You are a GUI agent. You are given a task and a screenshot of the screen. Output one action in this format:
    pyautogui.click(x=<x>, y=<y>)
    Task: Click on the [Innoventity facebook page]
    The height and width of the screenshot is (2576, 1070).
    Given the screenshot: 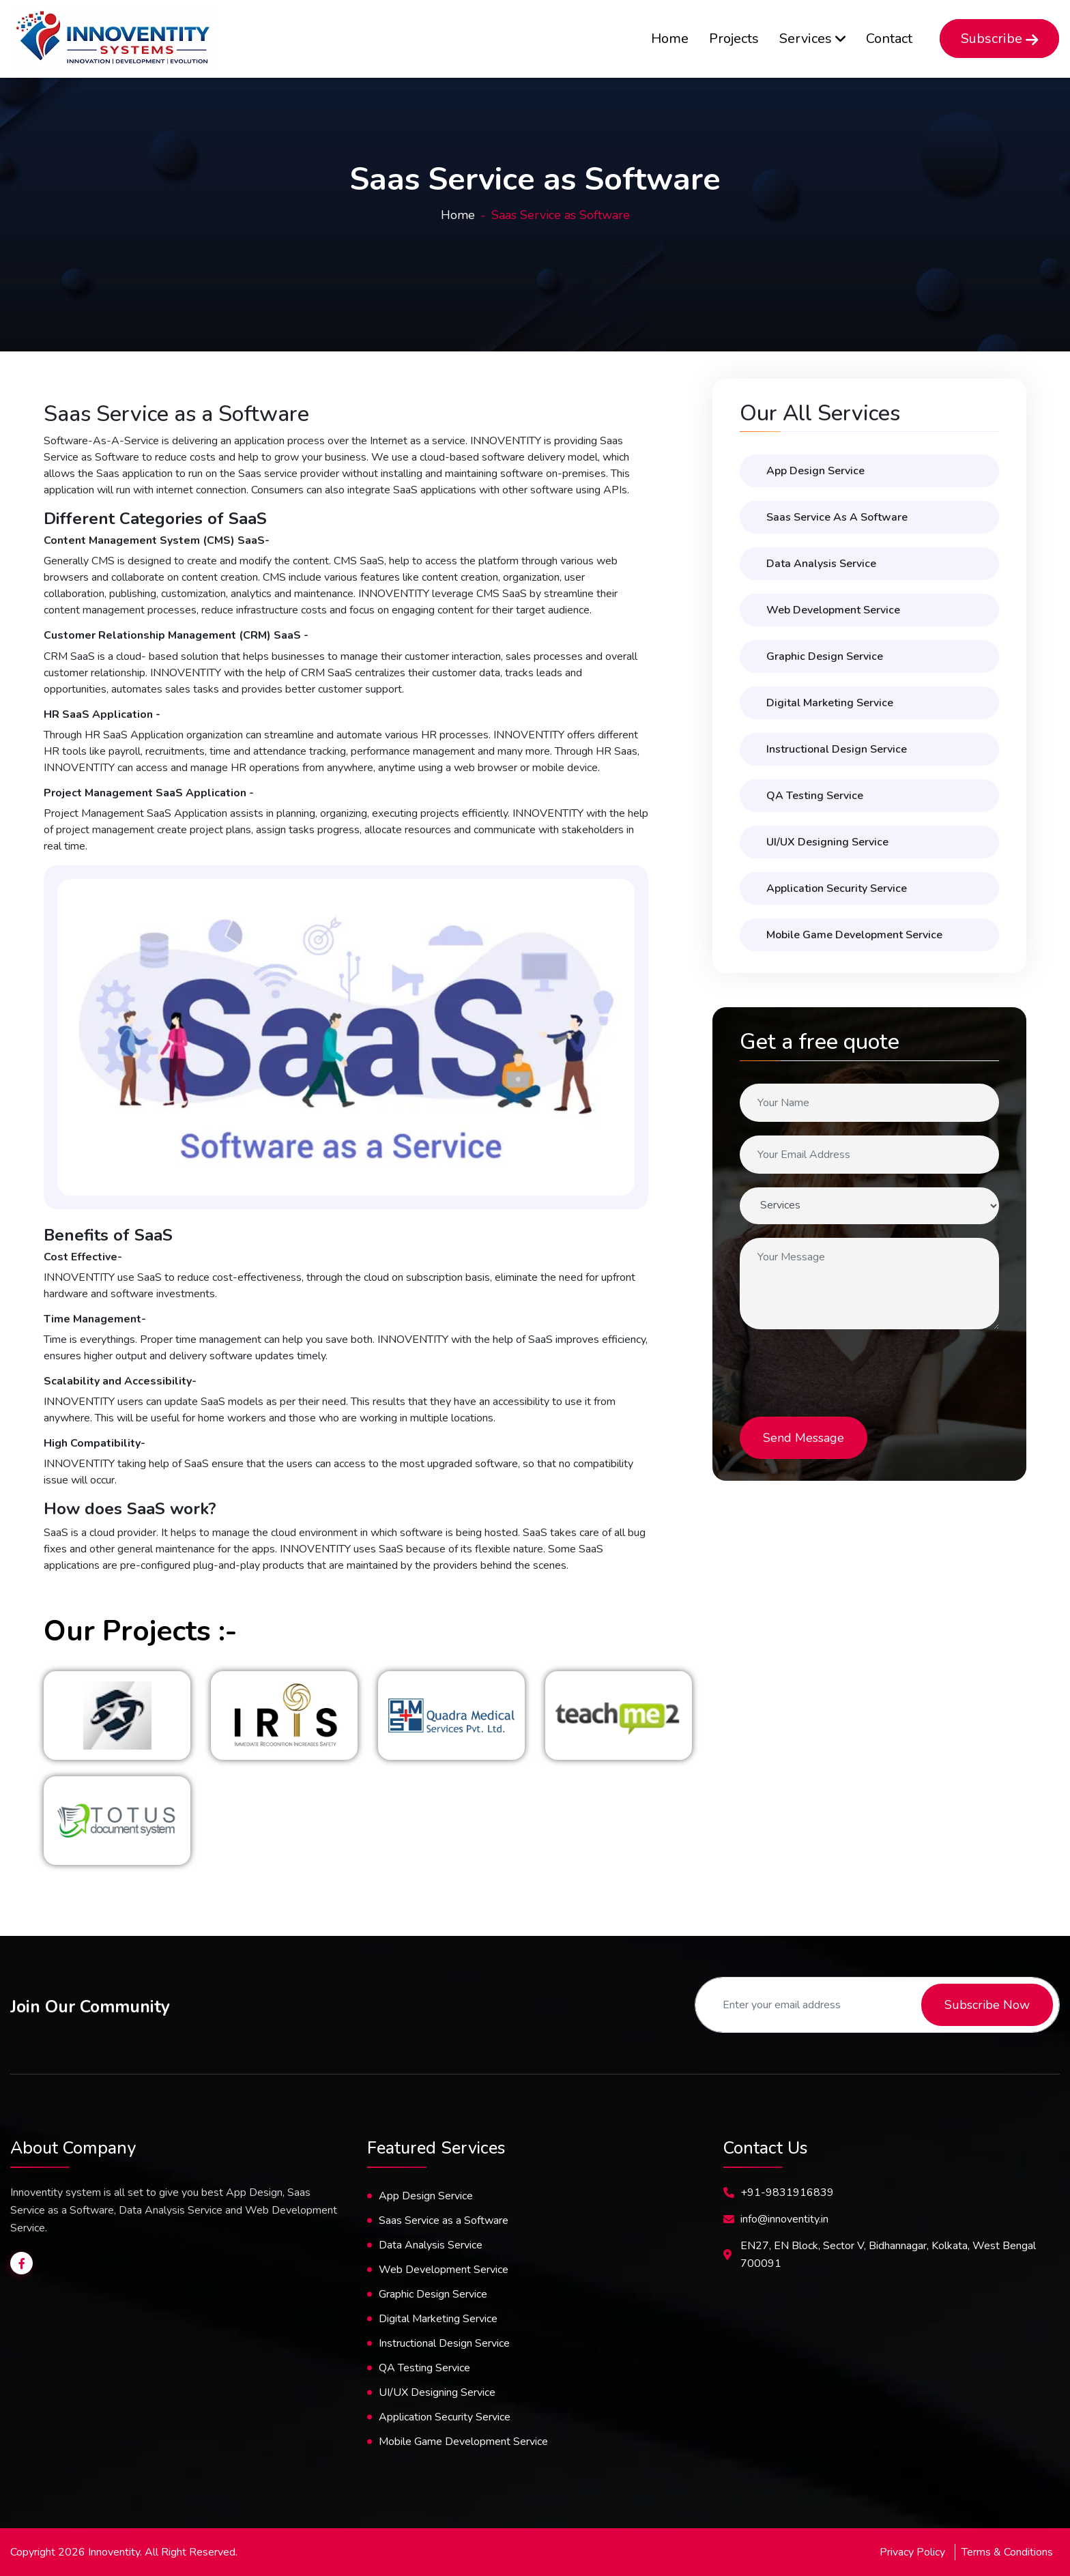 What is the action you would take?
    pyautogui.click(x=21, y=2263)
    